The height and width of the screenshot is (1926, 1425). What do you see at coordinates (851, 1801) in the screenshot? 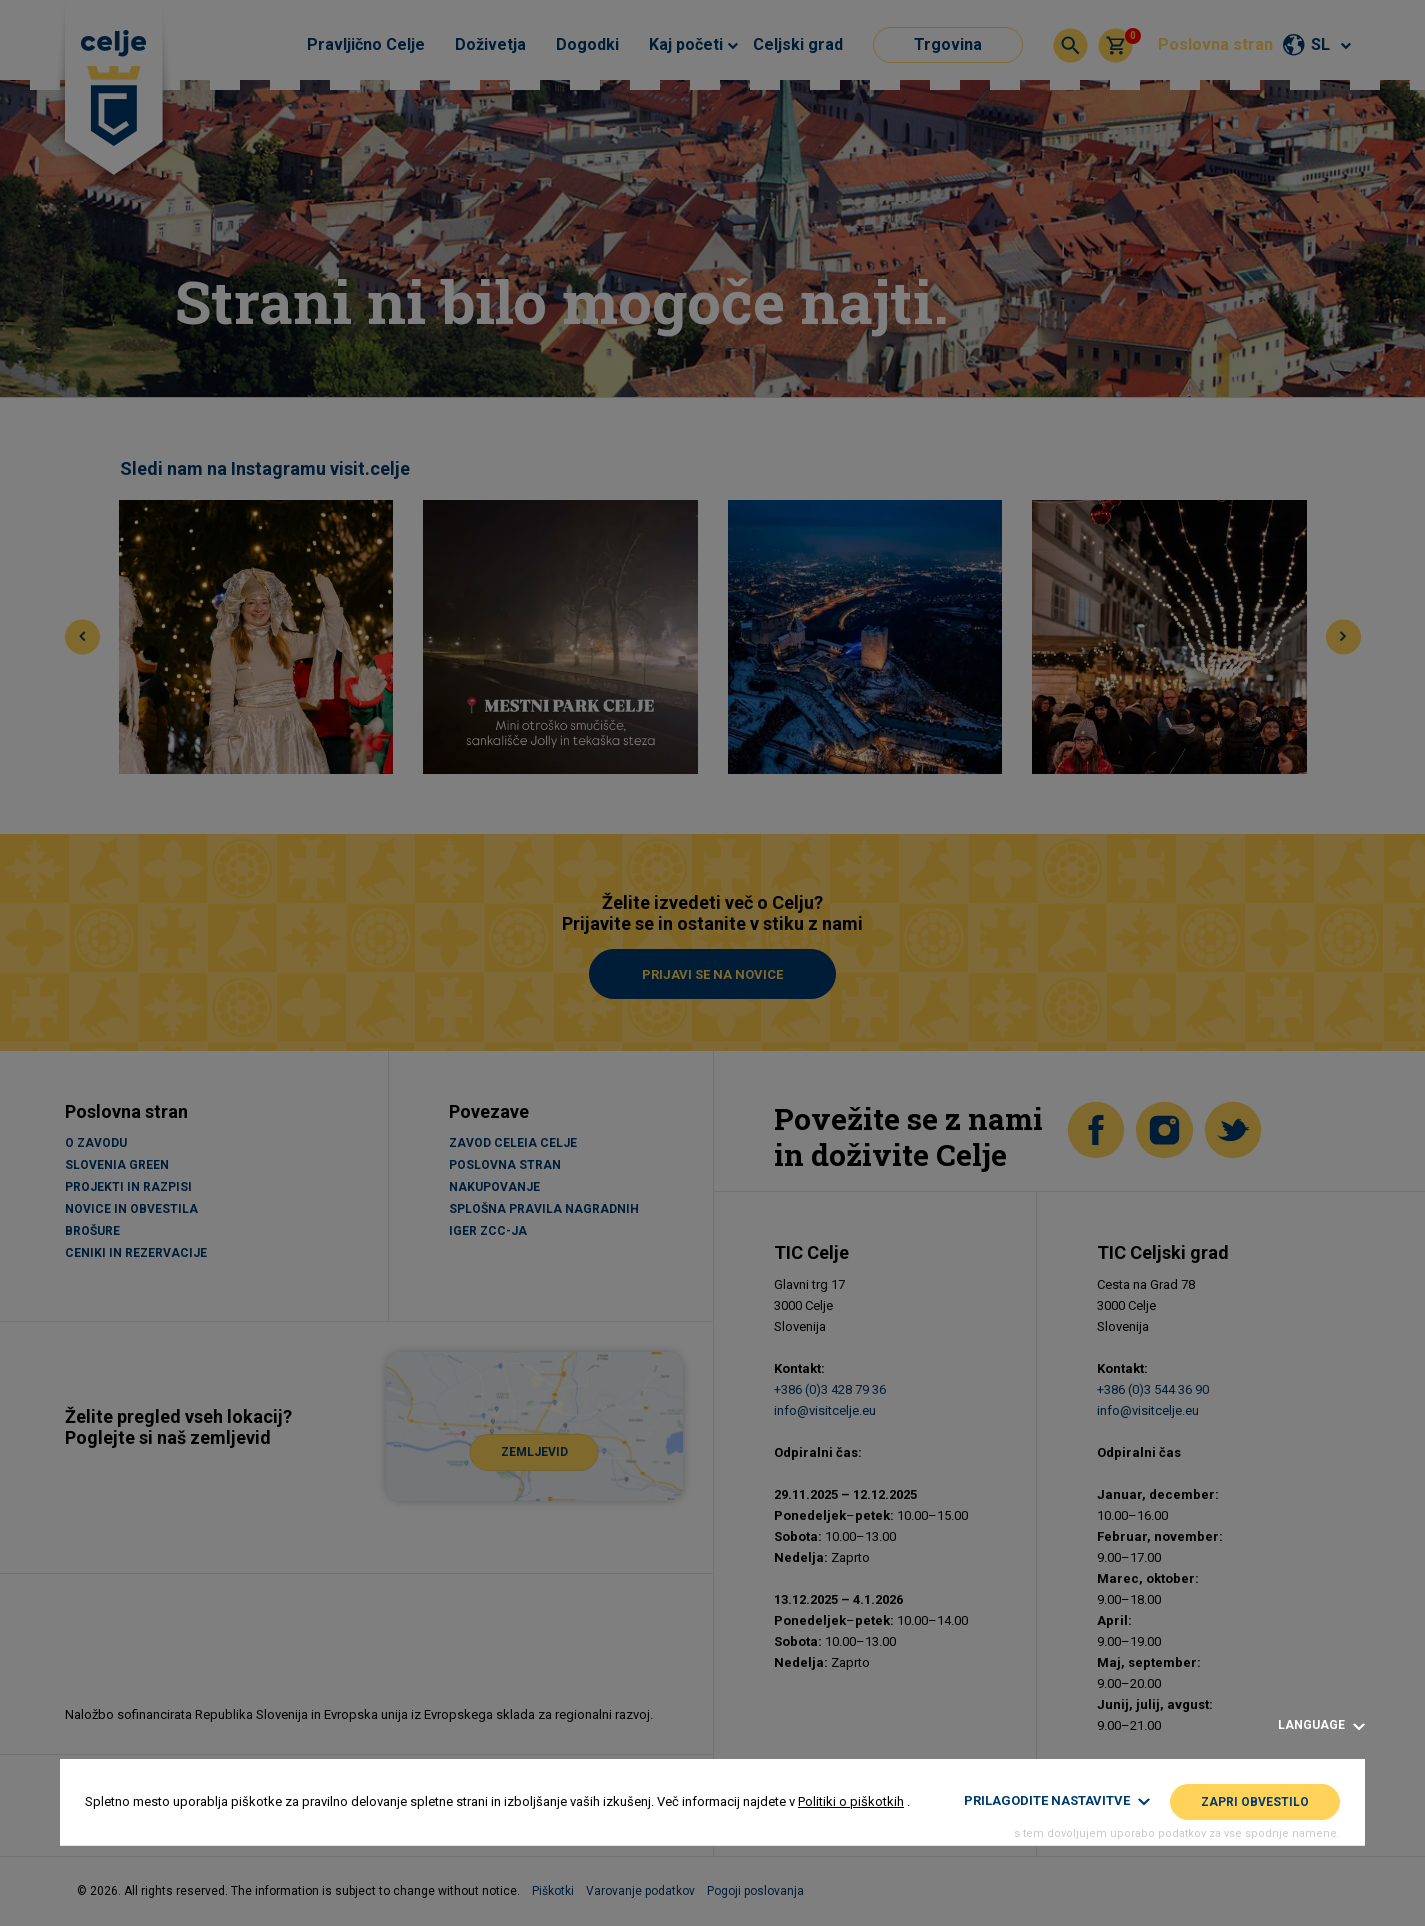
I see `Politiki o piškotkih` at bounding box center [851, 1801].